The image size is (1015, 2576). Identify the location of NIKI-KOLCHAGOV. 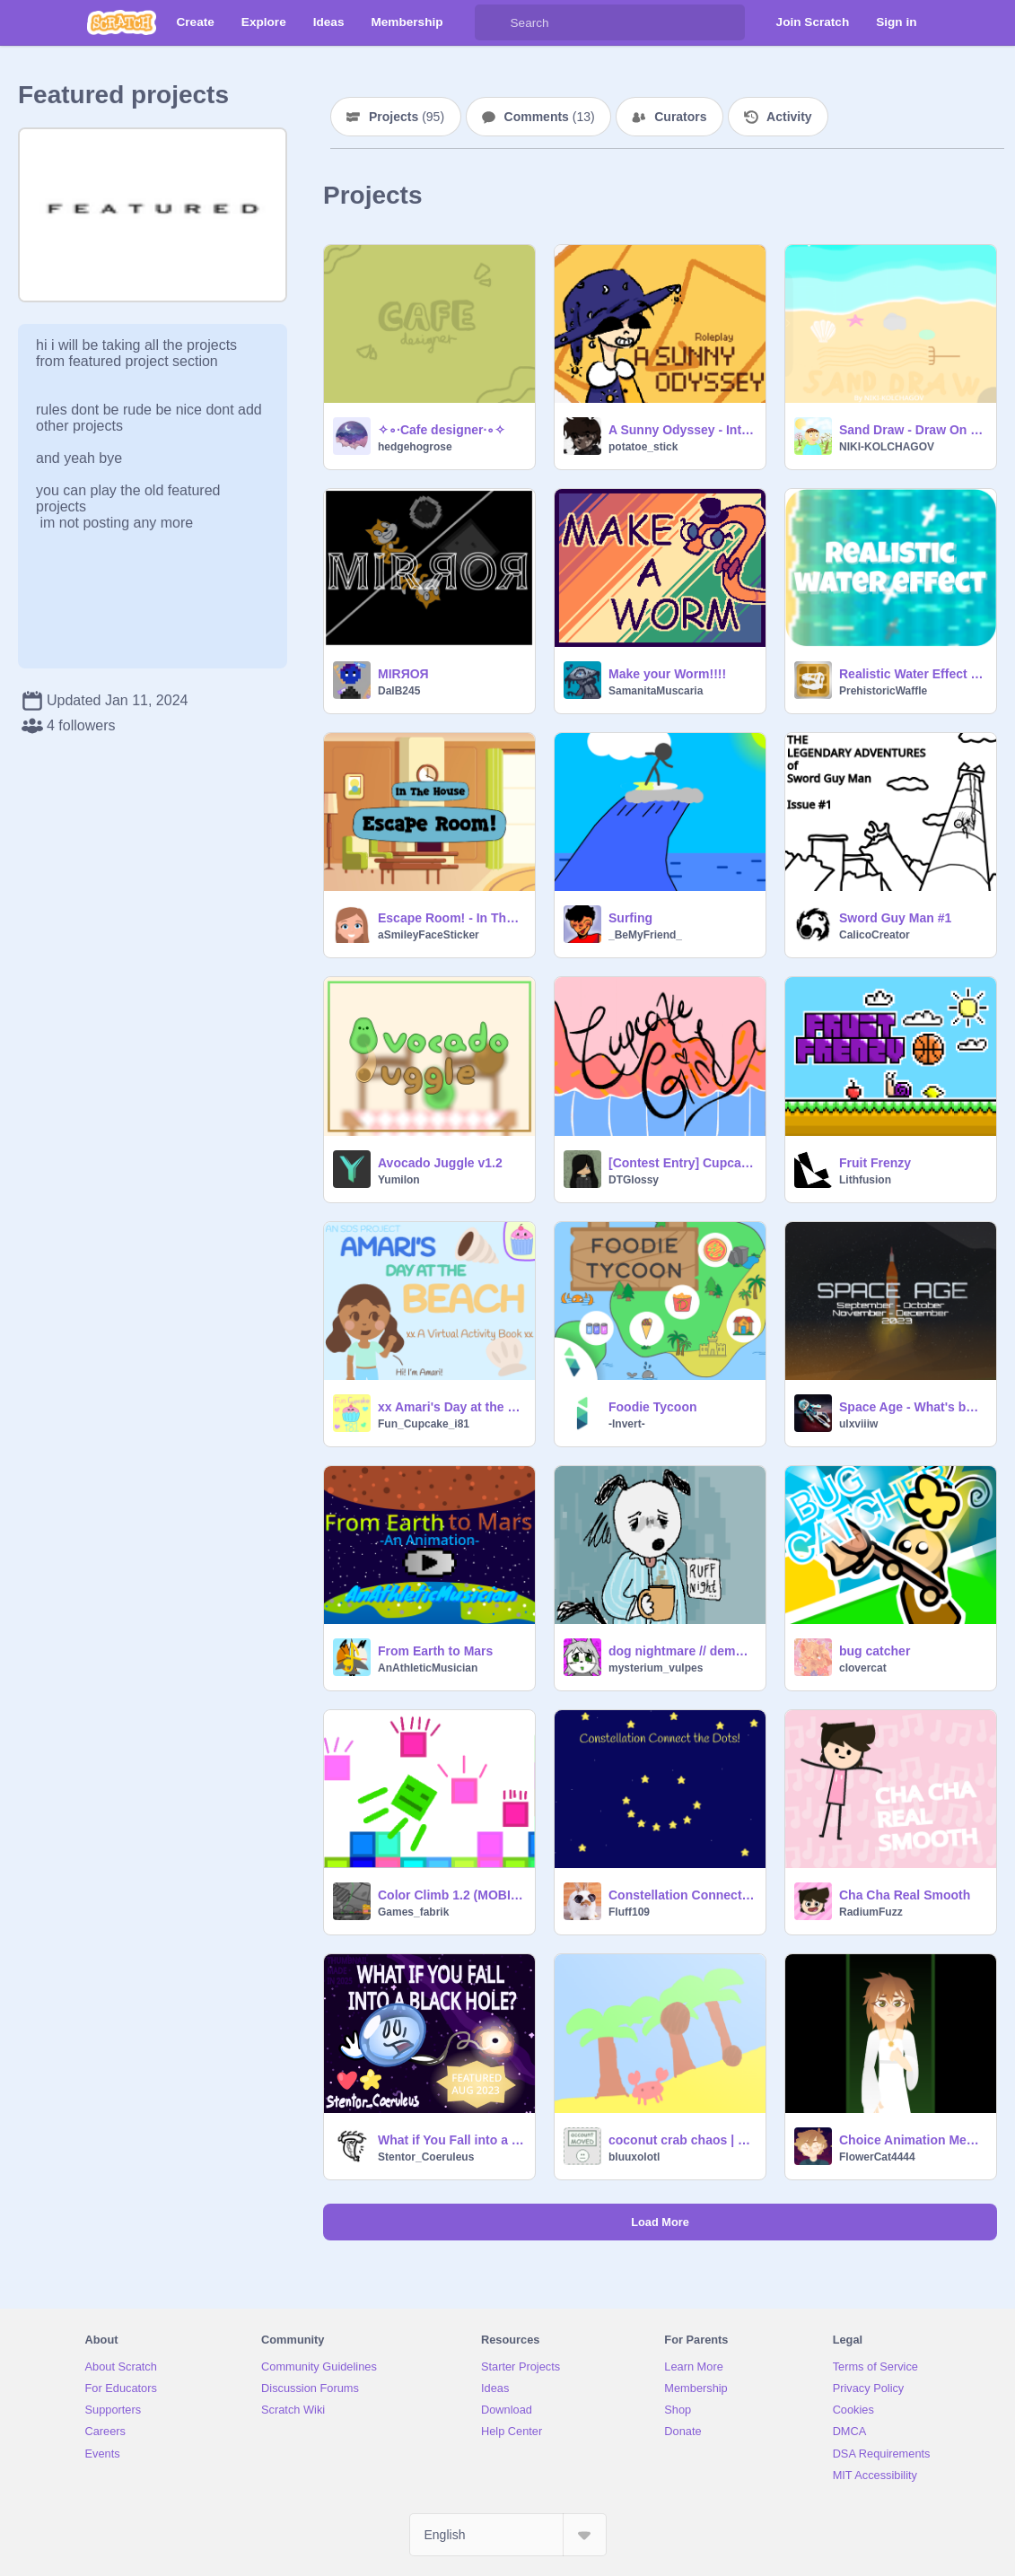
(886, 447).